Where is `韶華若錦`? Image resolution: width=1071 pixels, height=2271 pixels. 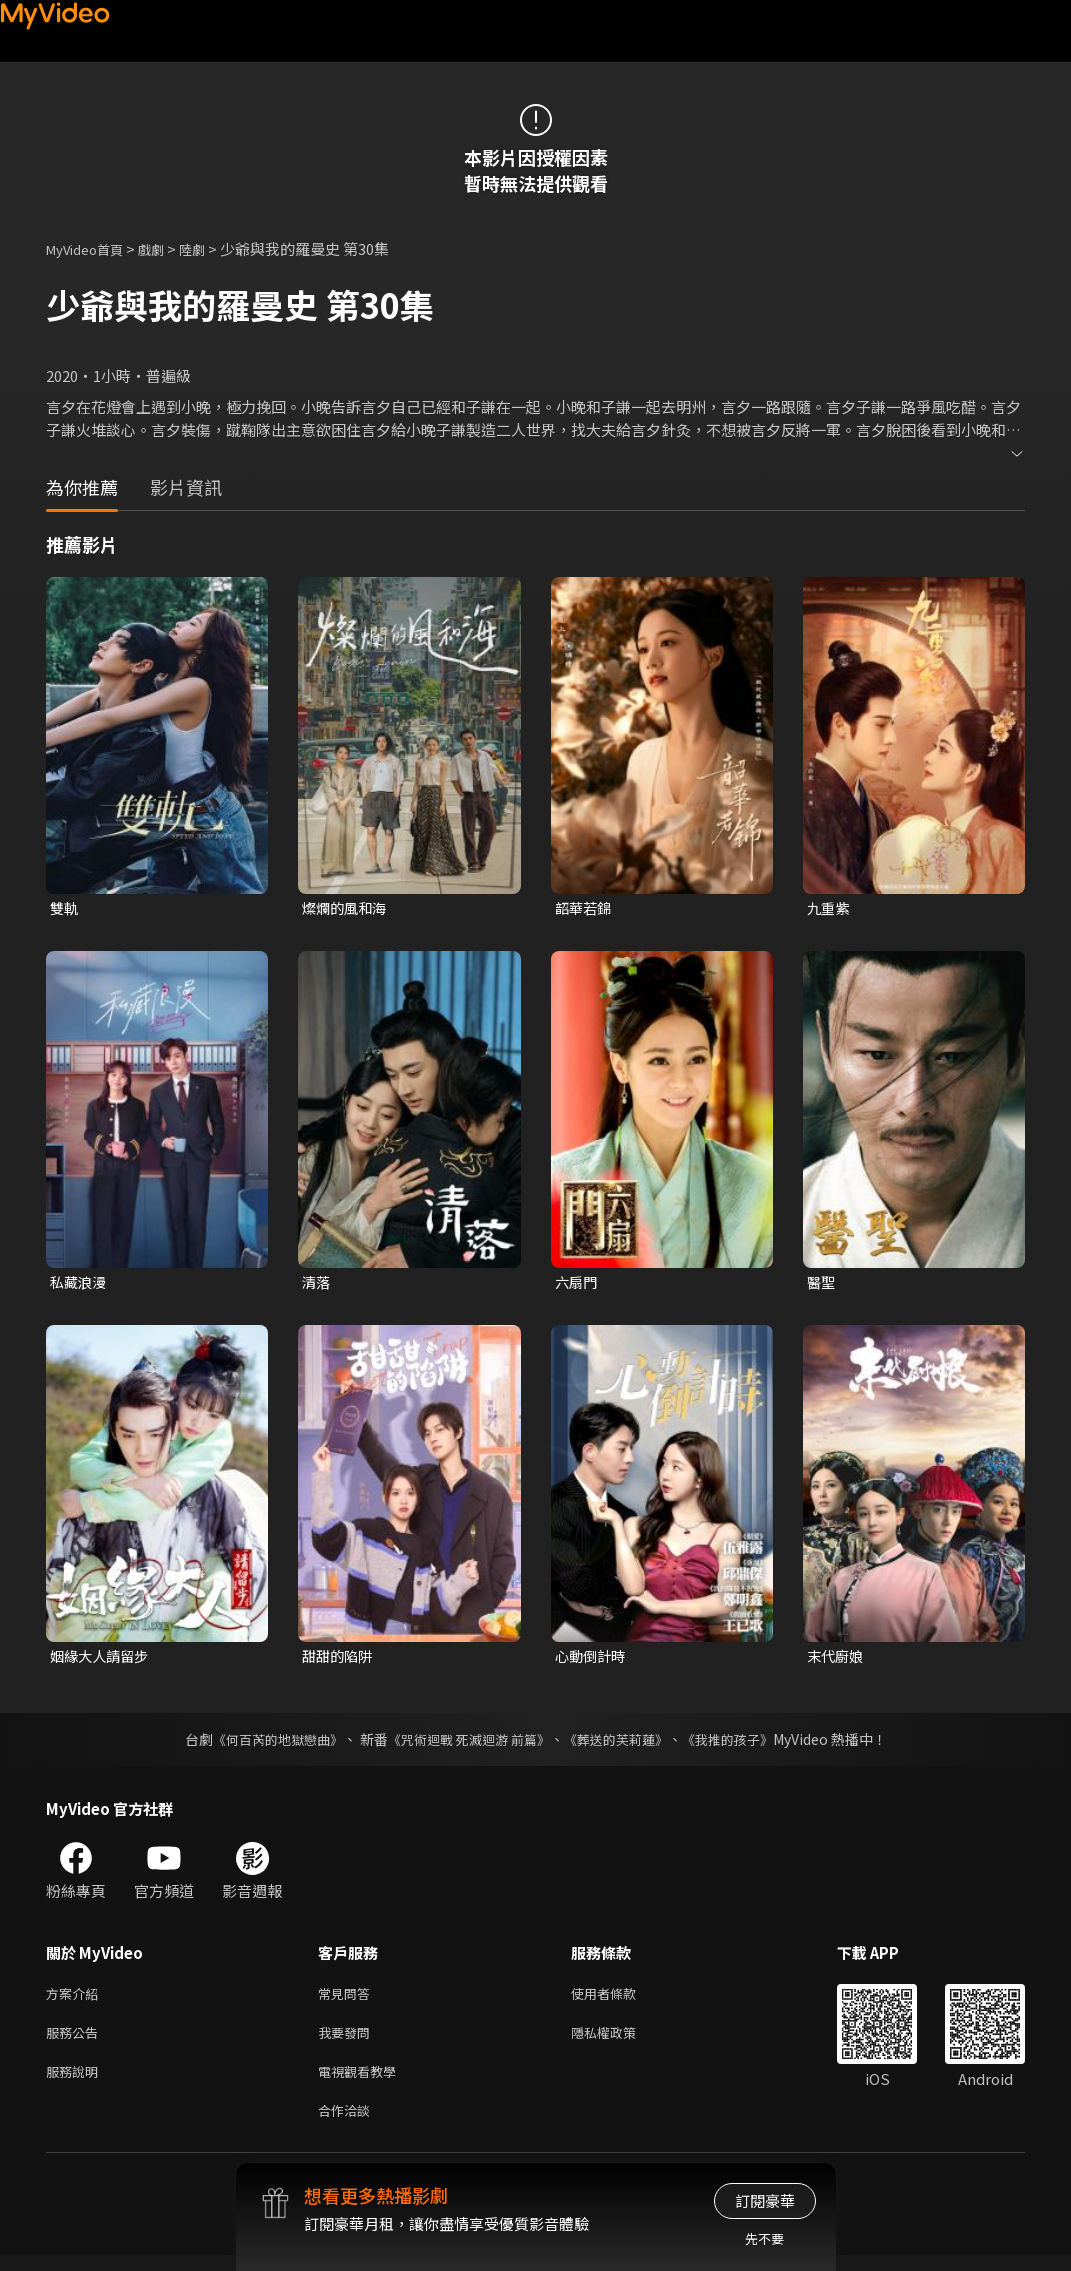
韶華若錦 is located at coordinates (585, 908).